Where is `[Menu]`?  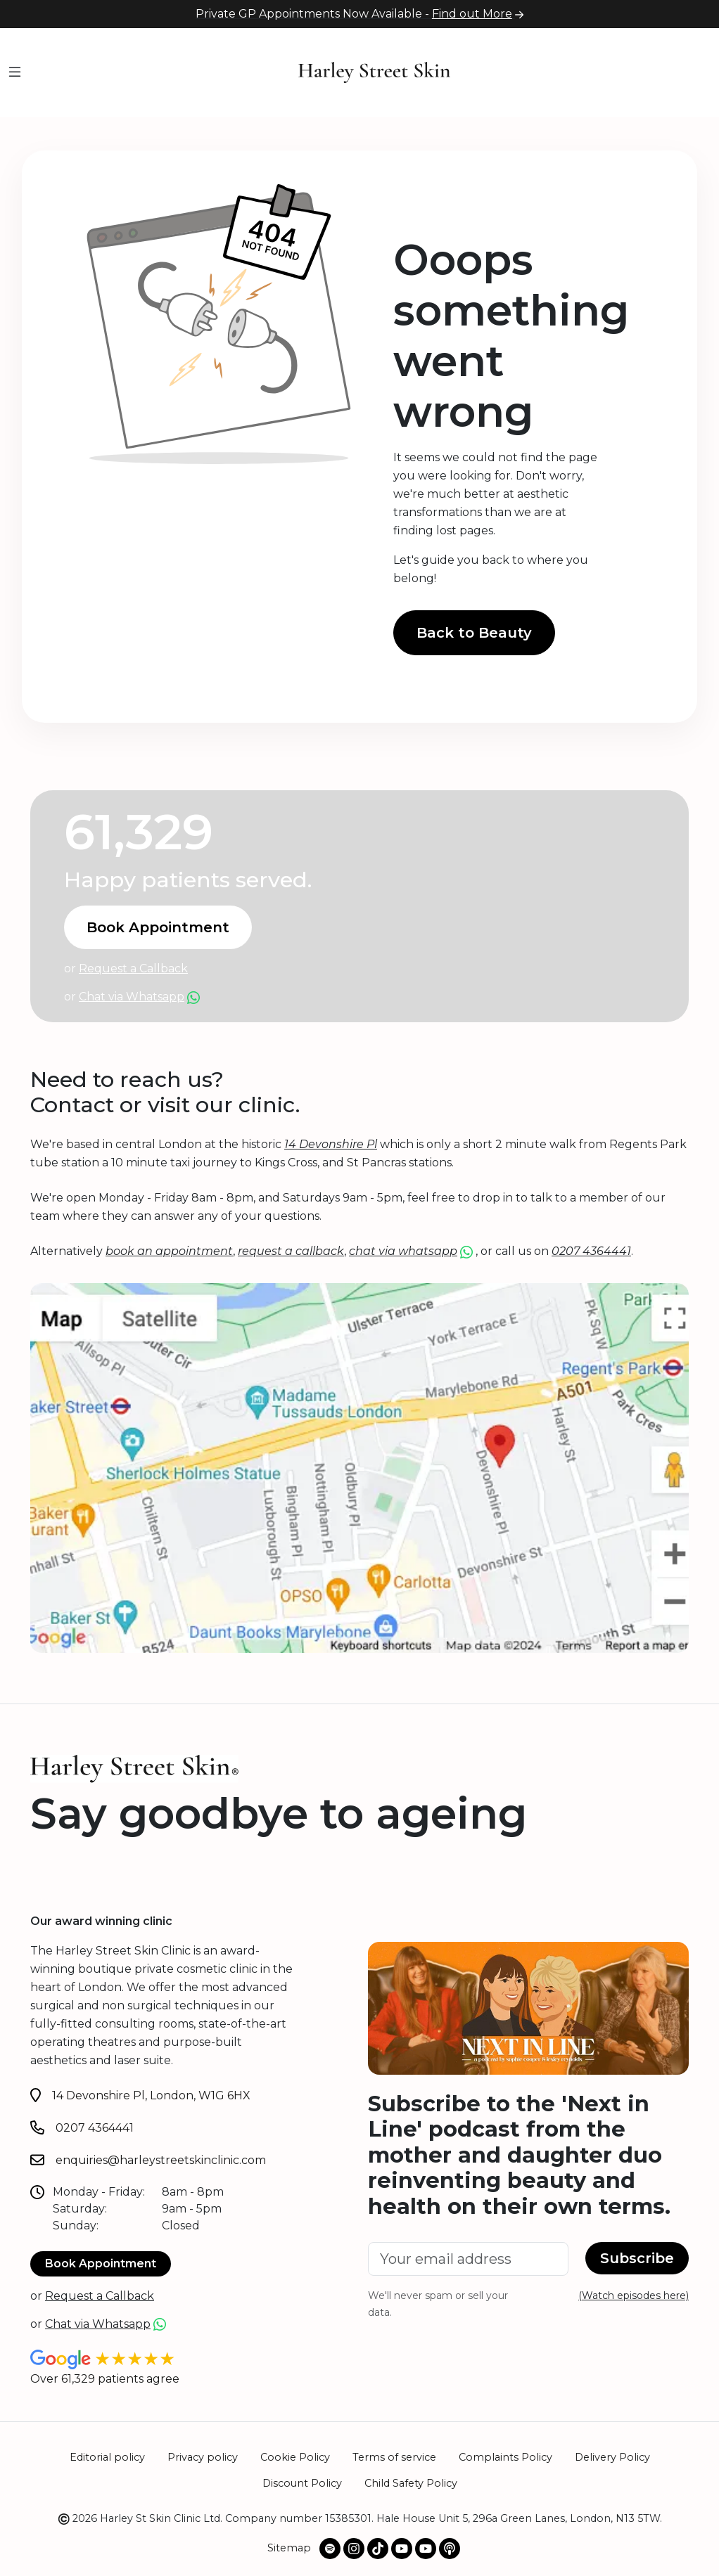 [Menu] is located at coordinates (15, 73).